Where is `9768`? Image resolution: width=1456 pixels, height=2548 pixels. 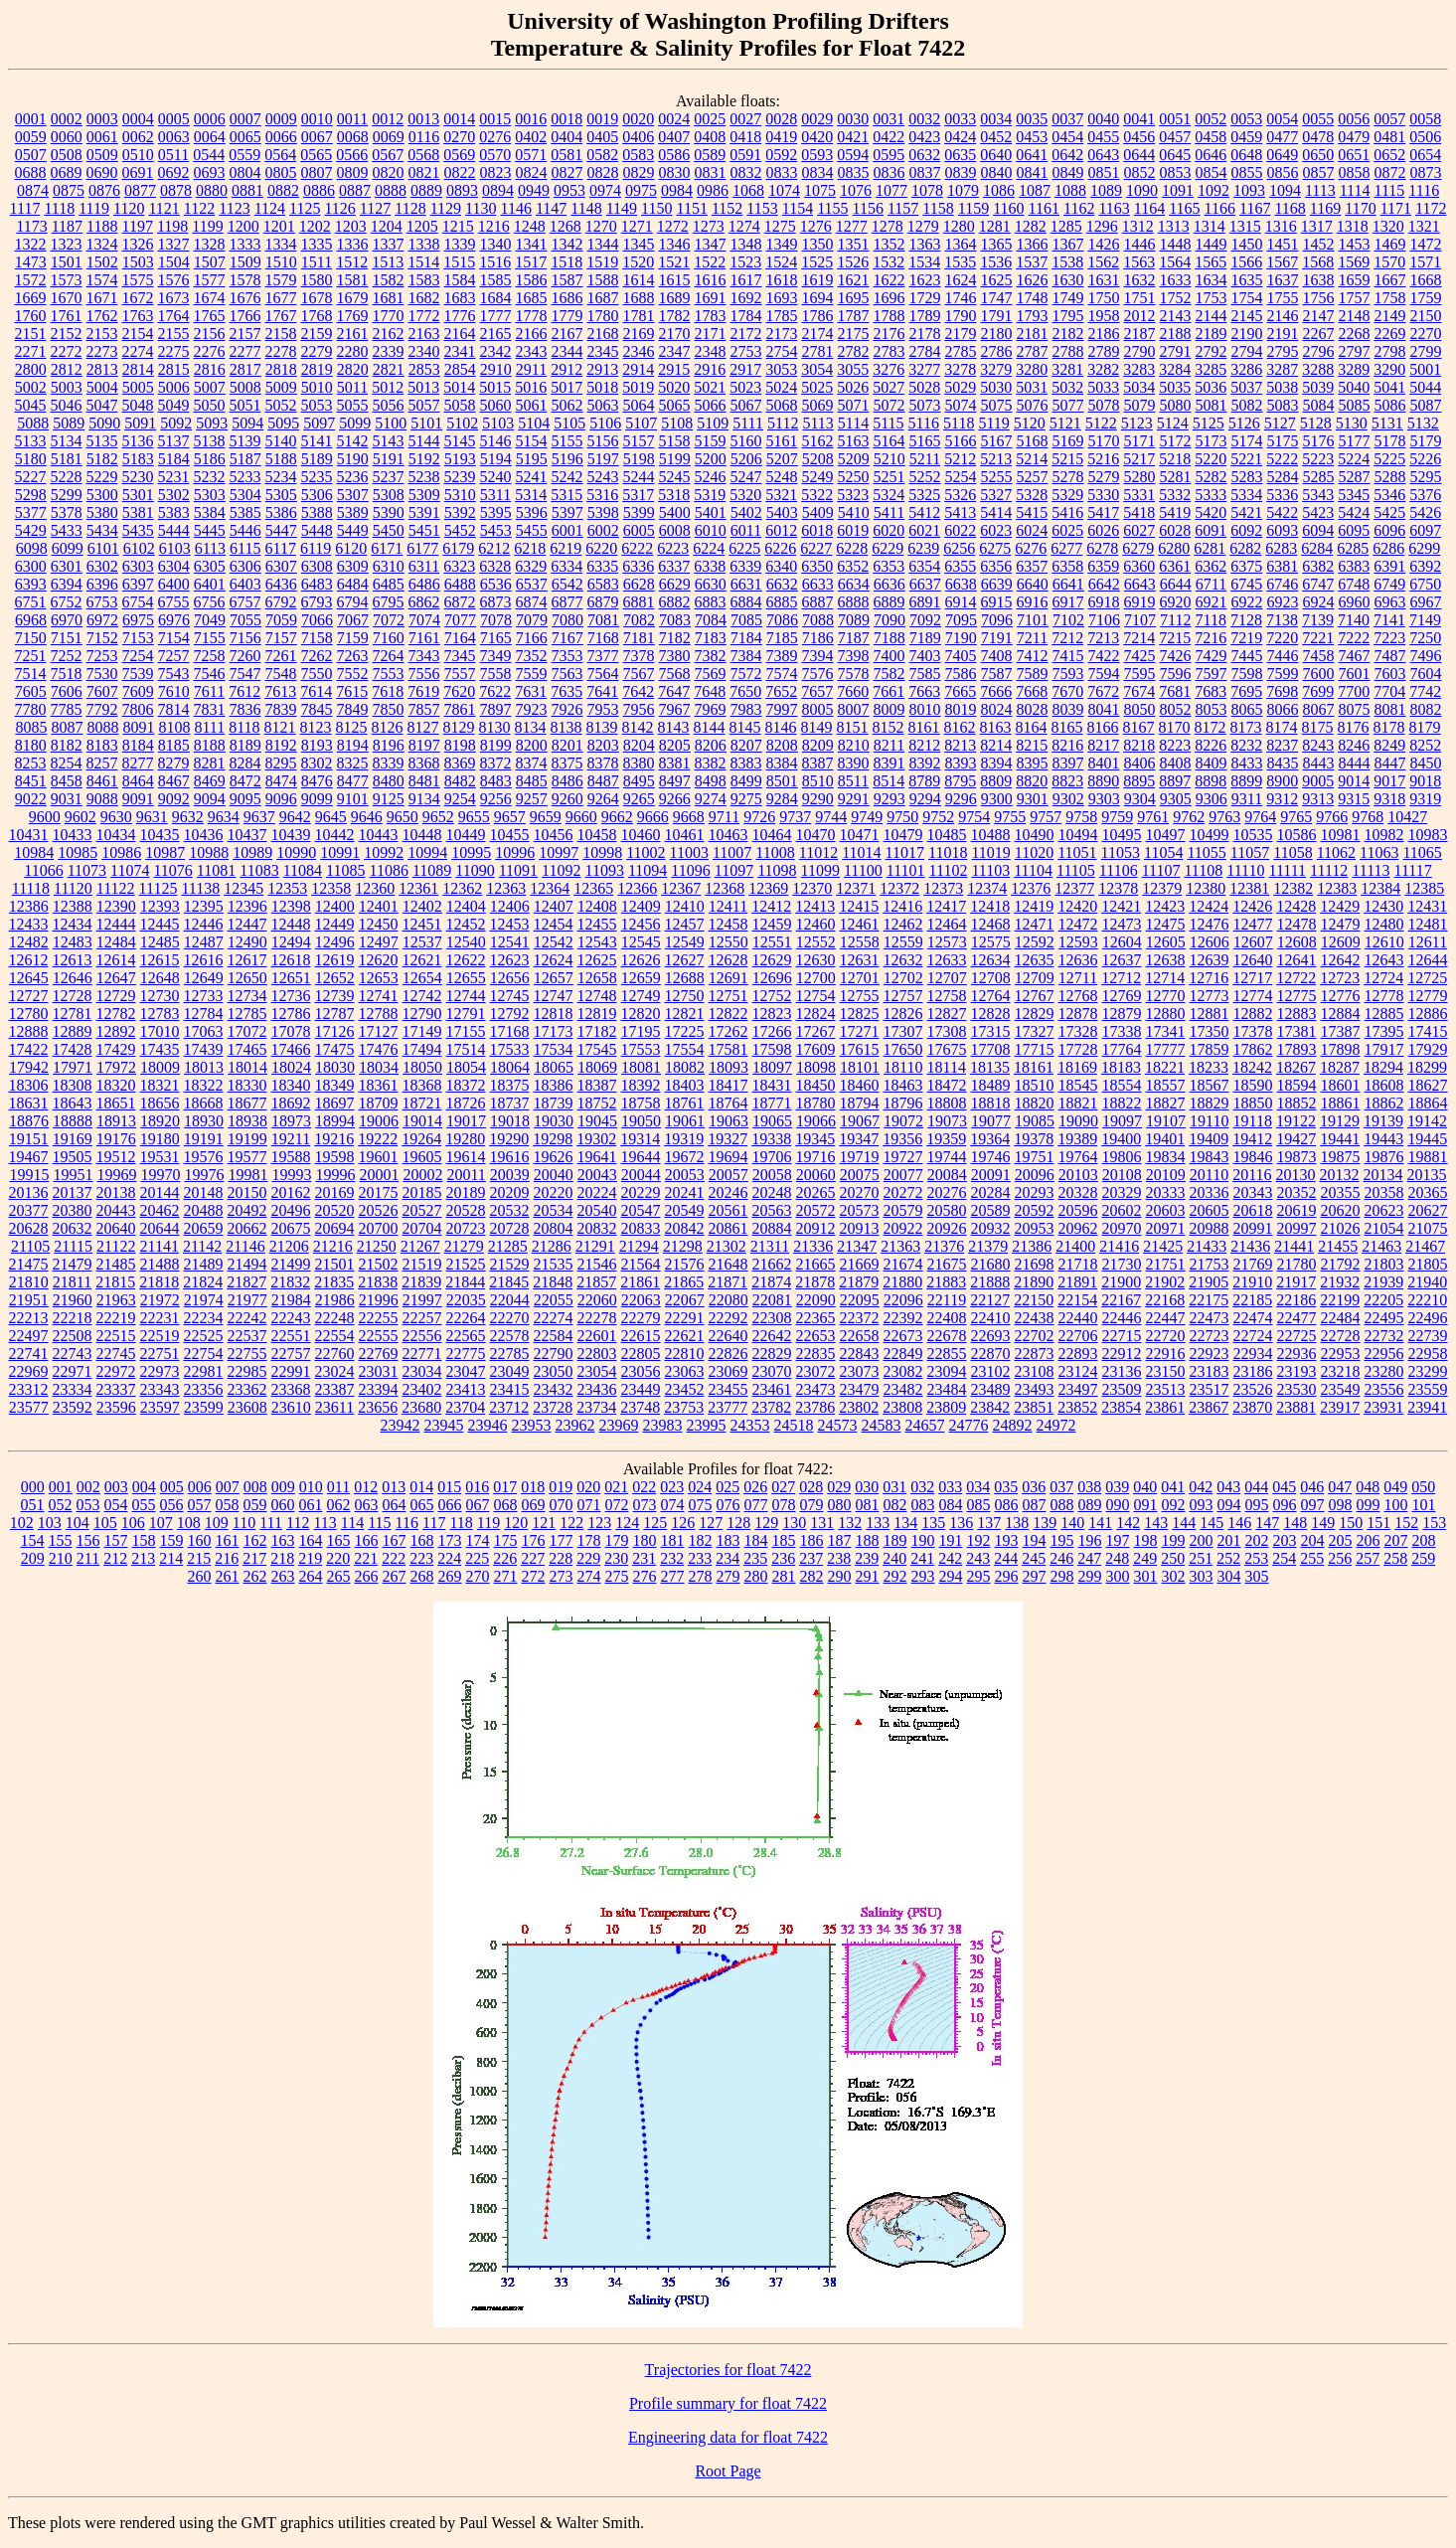 9768 is located at coordinates (1367, 816).